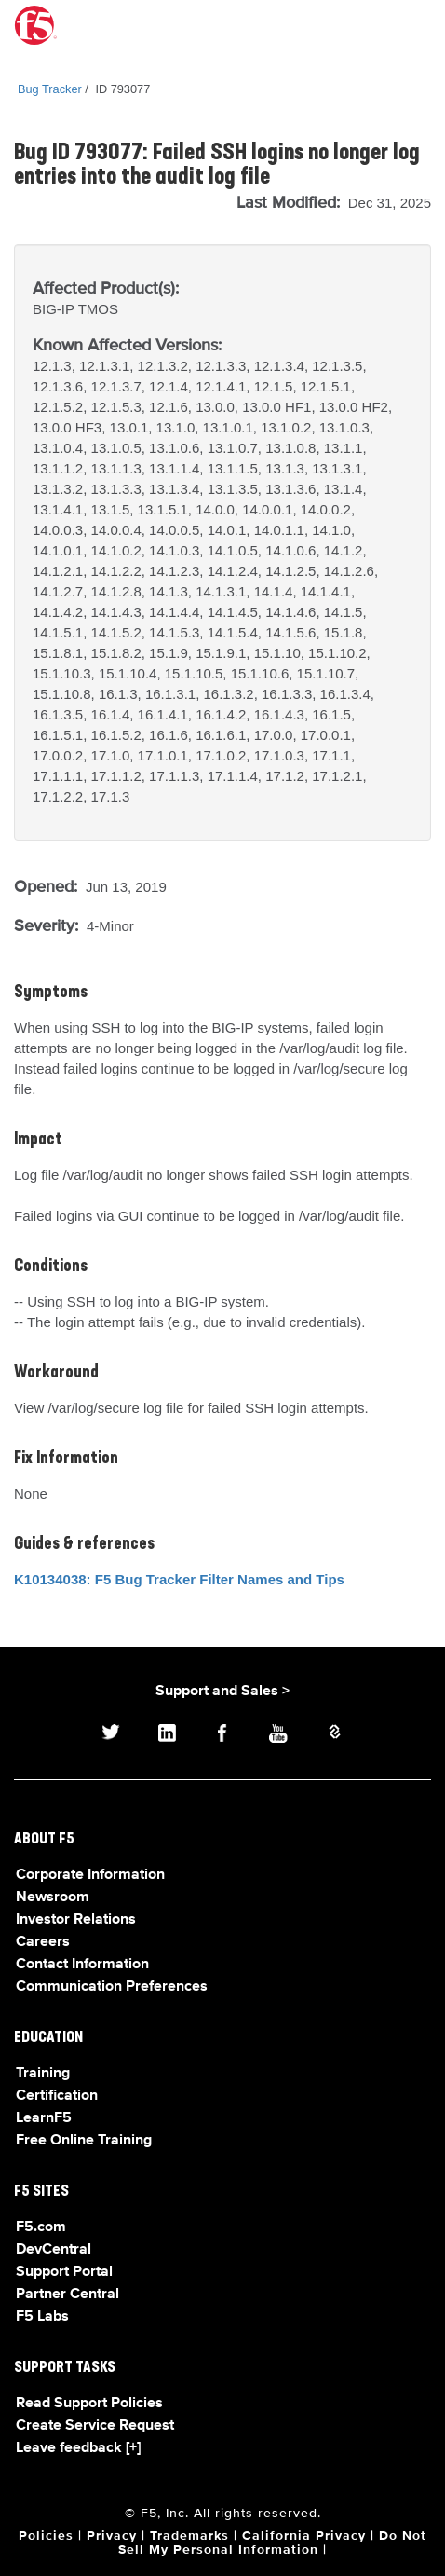 The height and width of the screenshot is (2576, 445). What do you see at coordinates (41, 2227) in the screenshot?
I see `F5.com` at bounding box center [41, 2227].